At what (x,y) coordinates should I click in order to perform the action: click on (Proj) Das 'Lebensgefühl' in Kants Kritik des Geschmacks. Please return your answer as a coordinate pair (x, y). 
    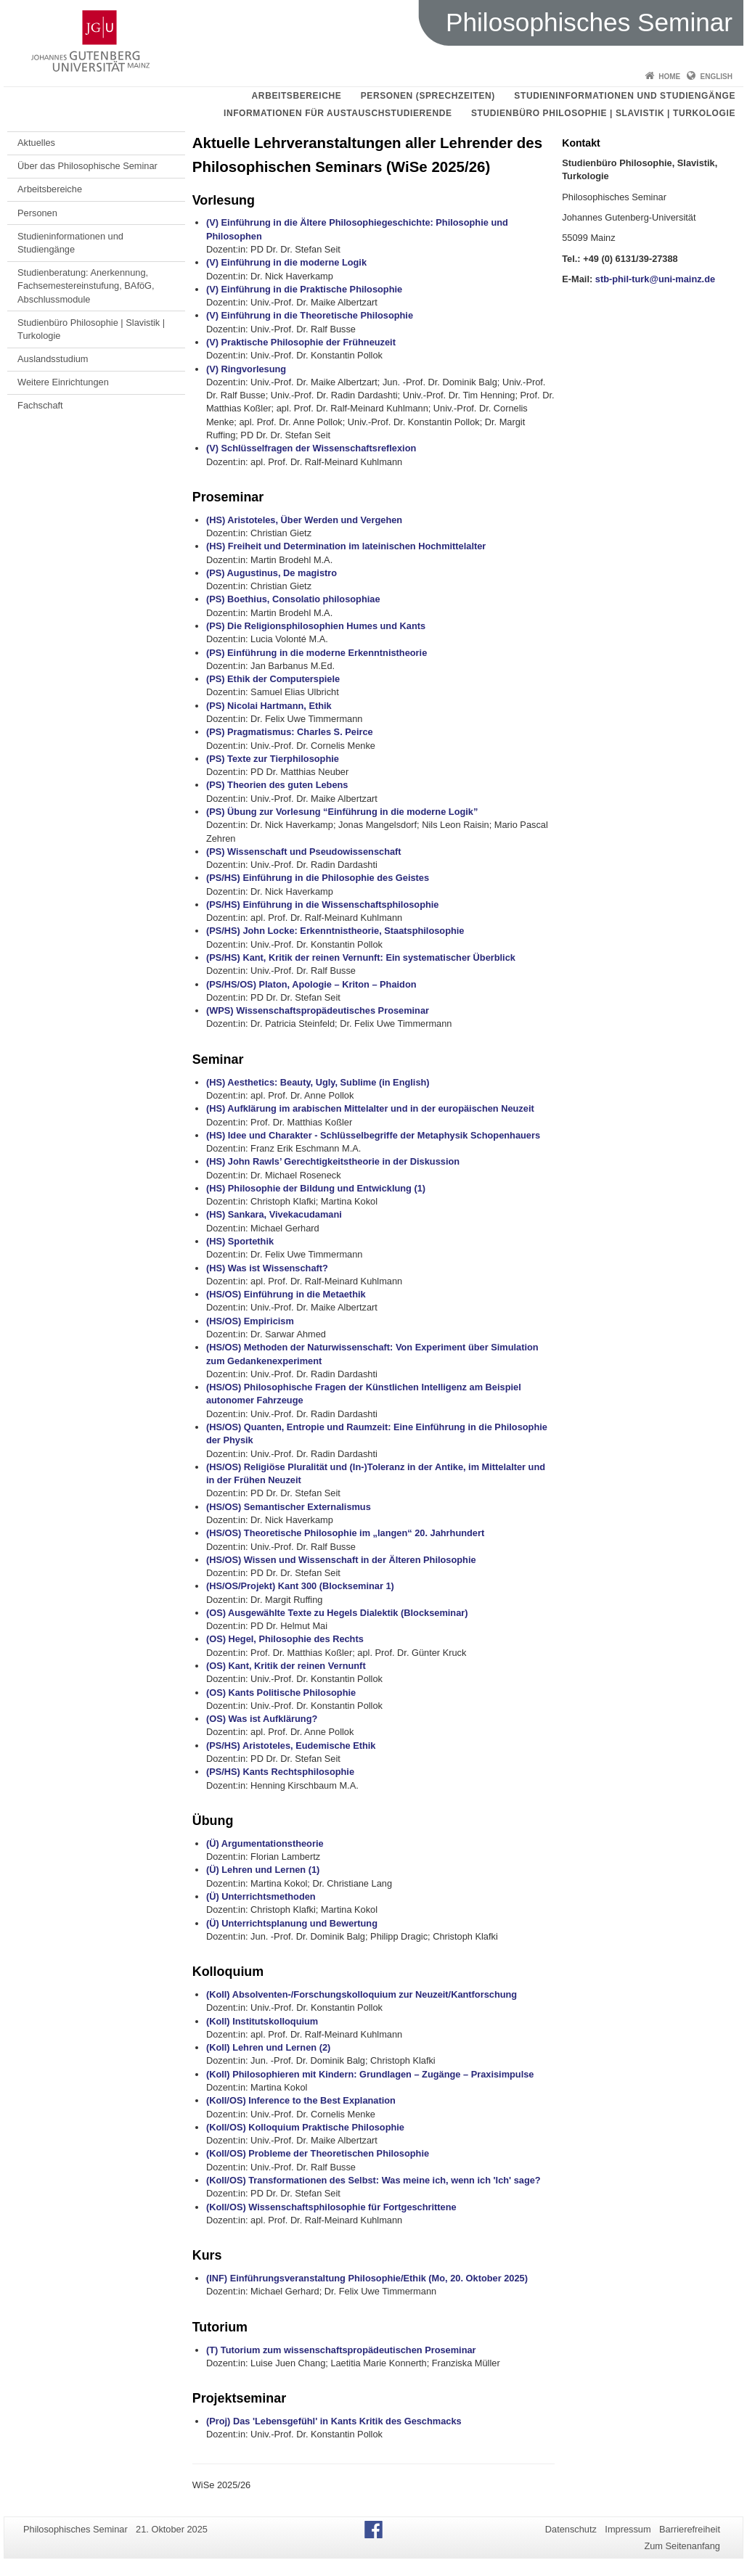
    Looking at the image, I should click on (334, 2421).